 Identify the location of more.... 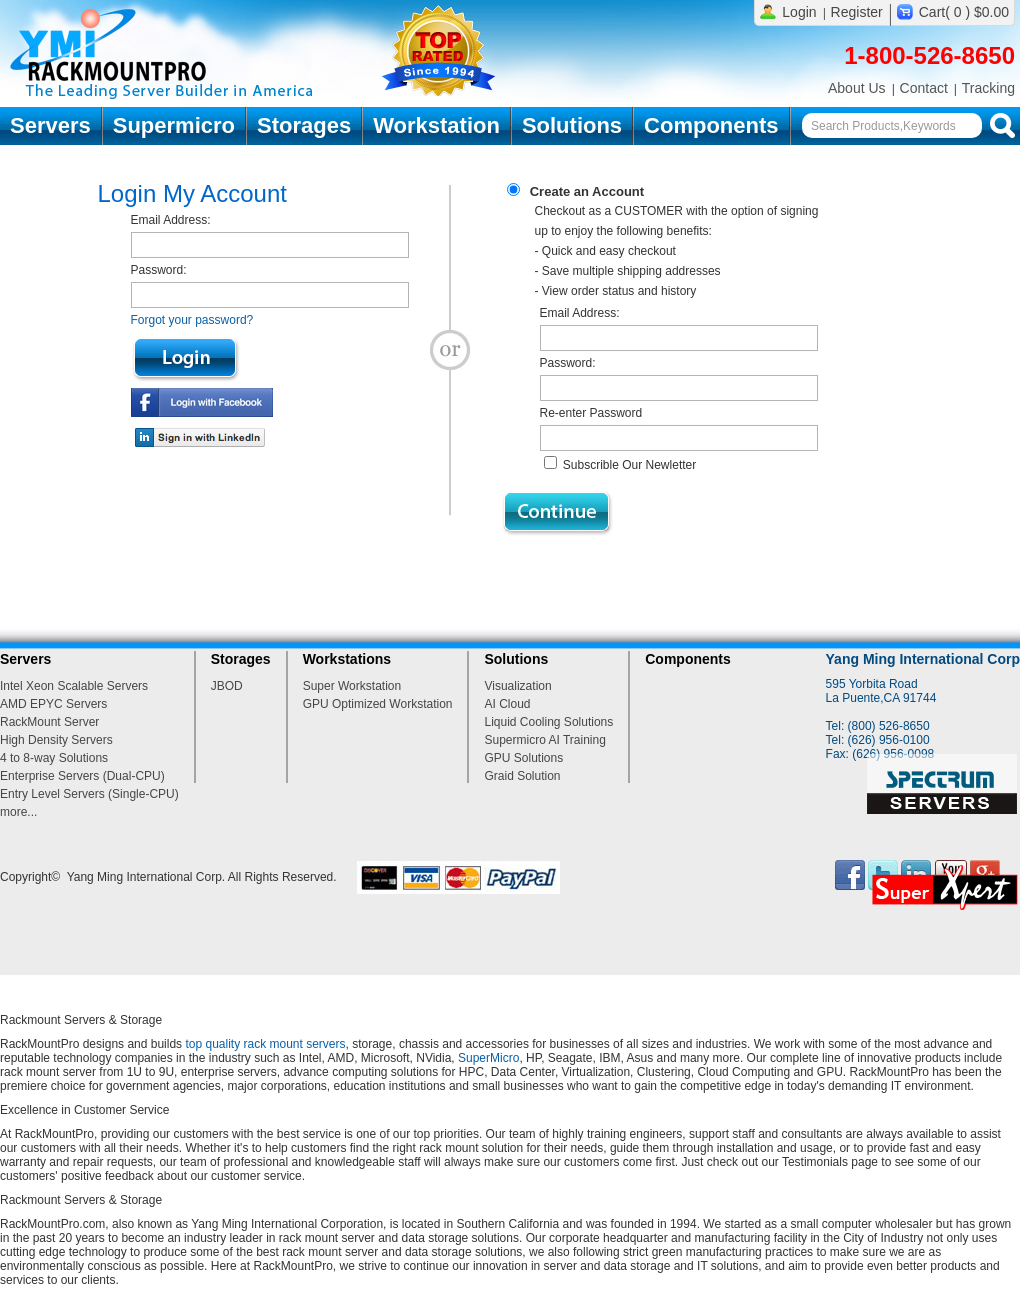
(18, 812).